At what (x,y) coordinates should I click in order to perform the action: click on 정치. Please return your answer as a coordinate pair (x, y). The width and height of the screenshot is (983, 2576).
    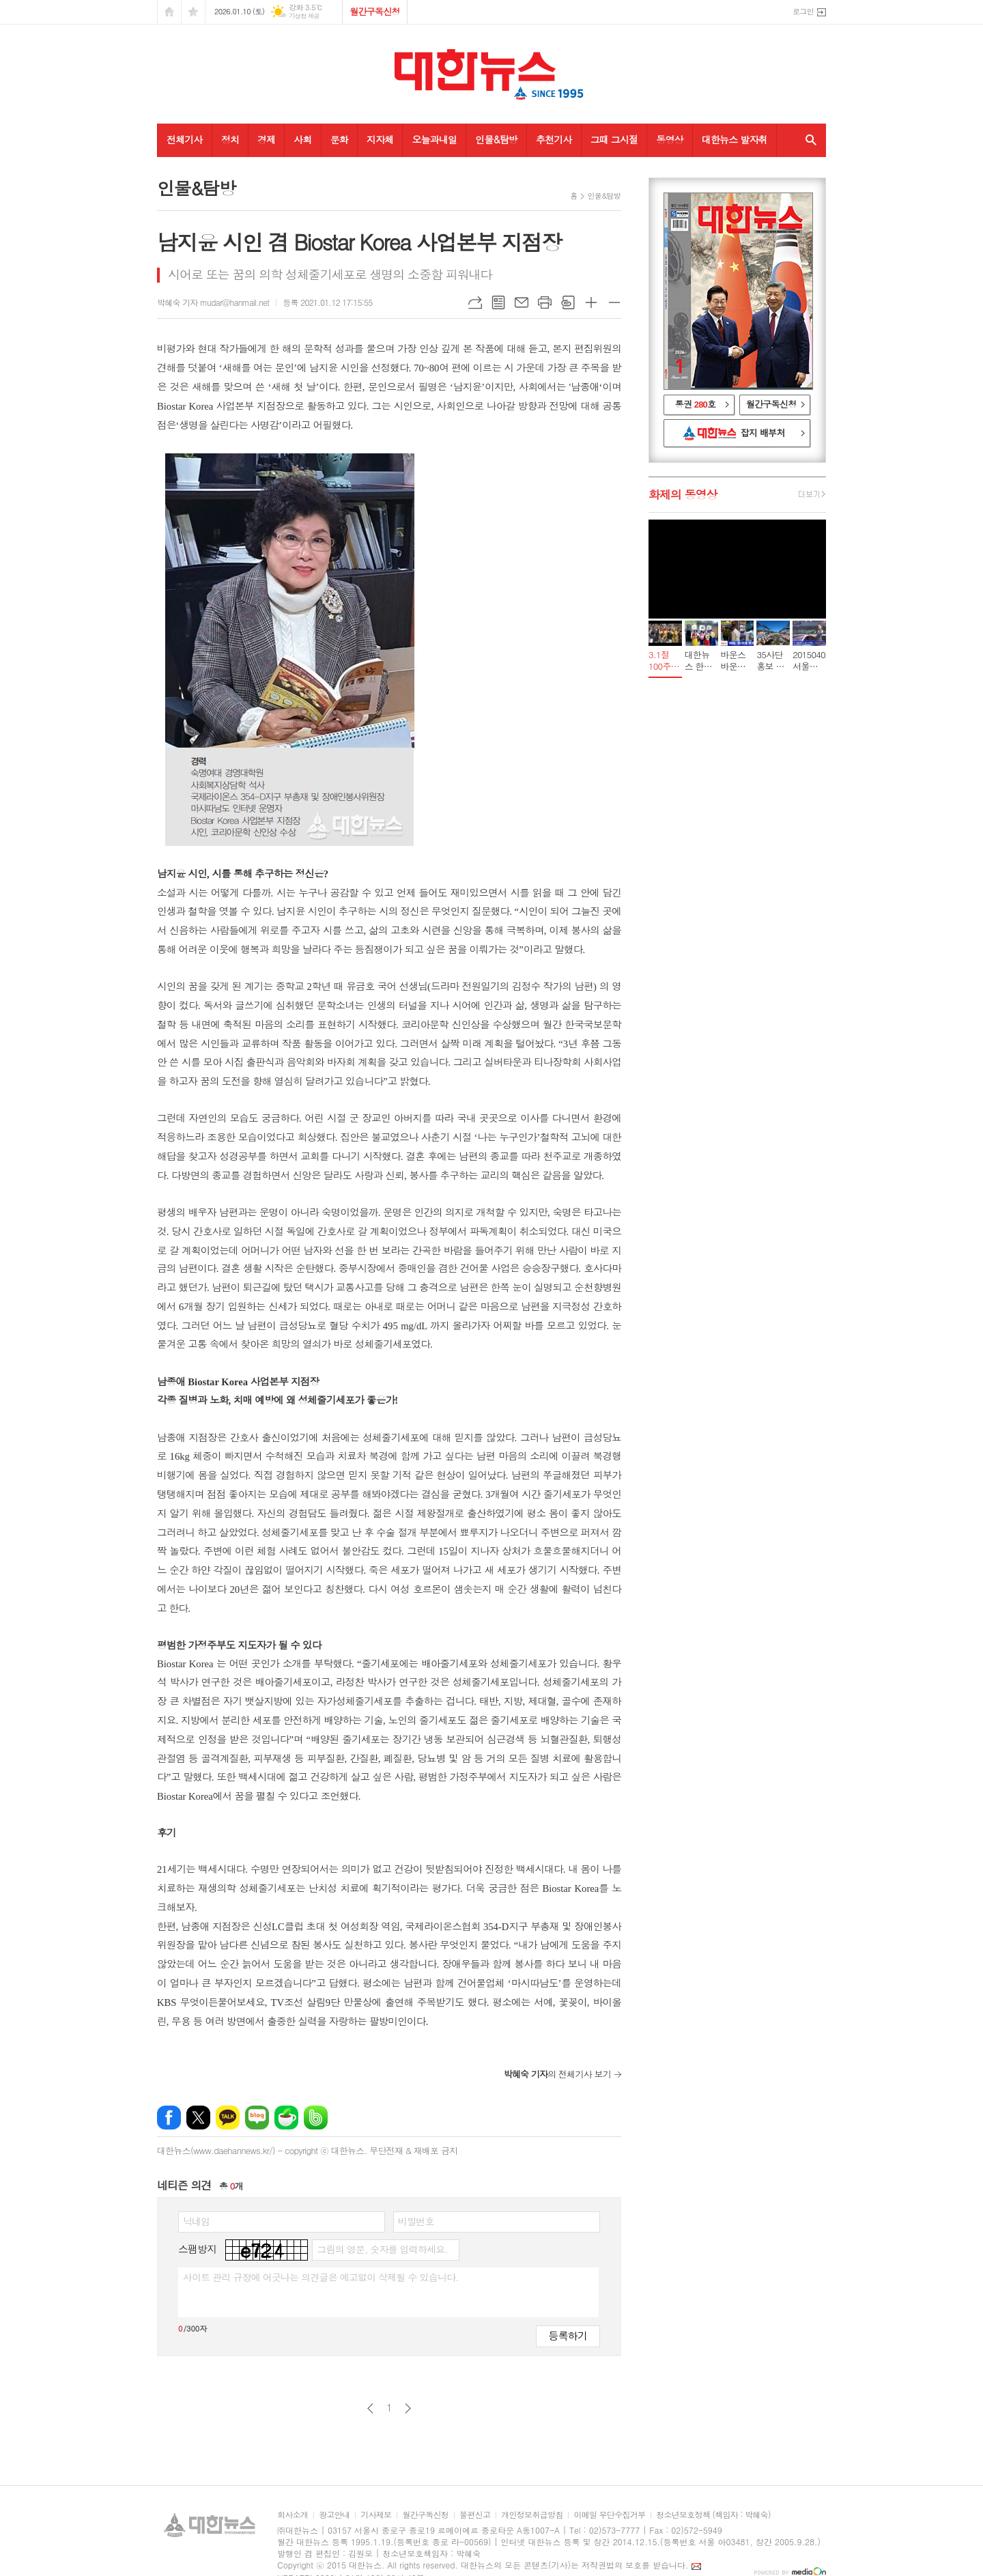
    Looking at the image, I should click on (230, 139).